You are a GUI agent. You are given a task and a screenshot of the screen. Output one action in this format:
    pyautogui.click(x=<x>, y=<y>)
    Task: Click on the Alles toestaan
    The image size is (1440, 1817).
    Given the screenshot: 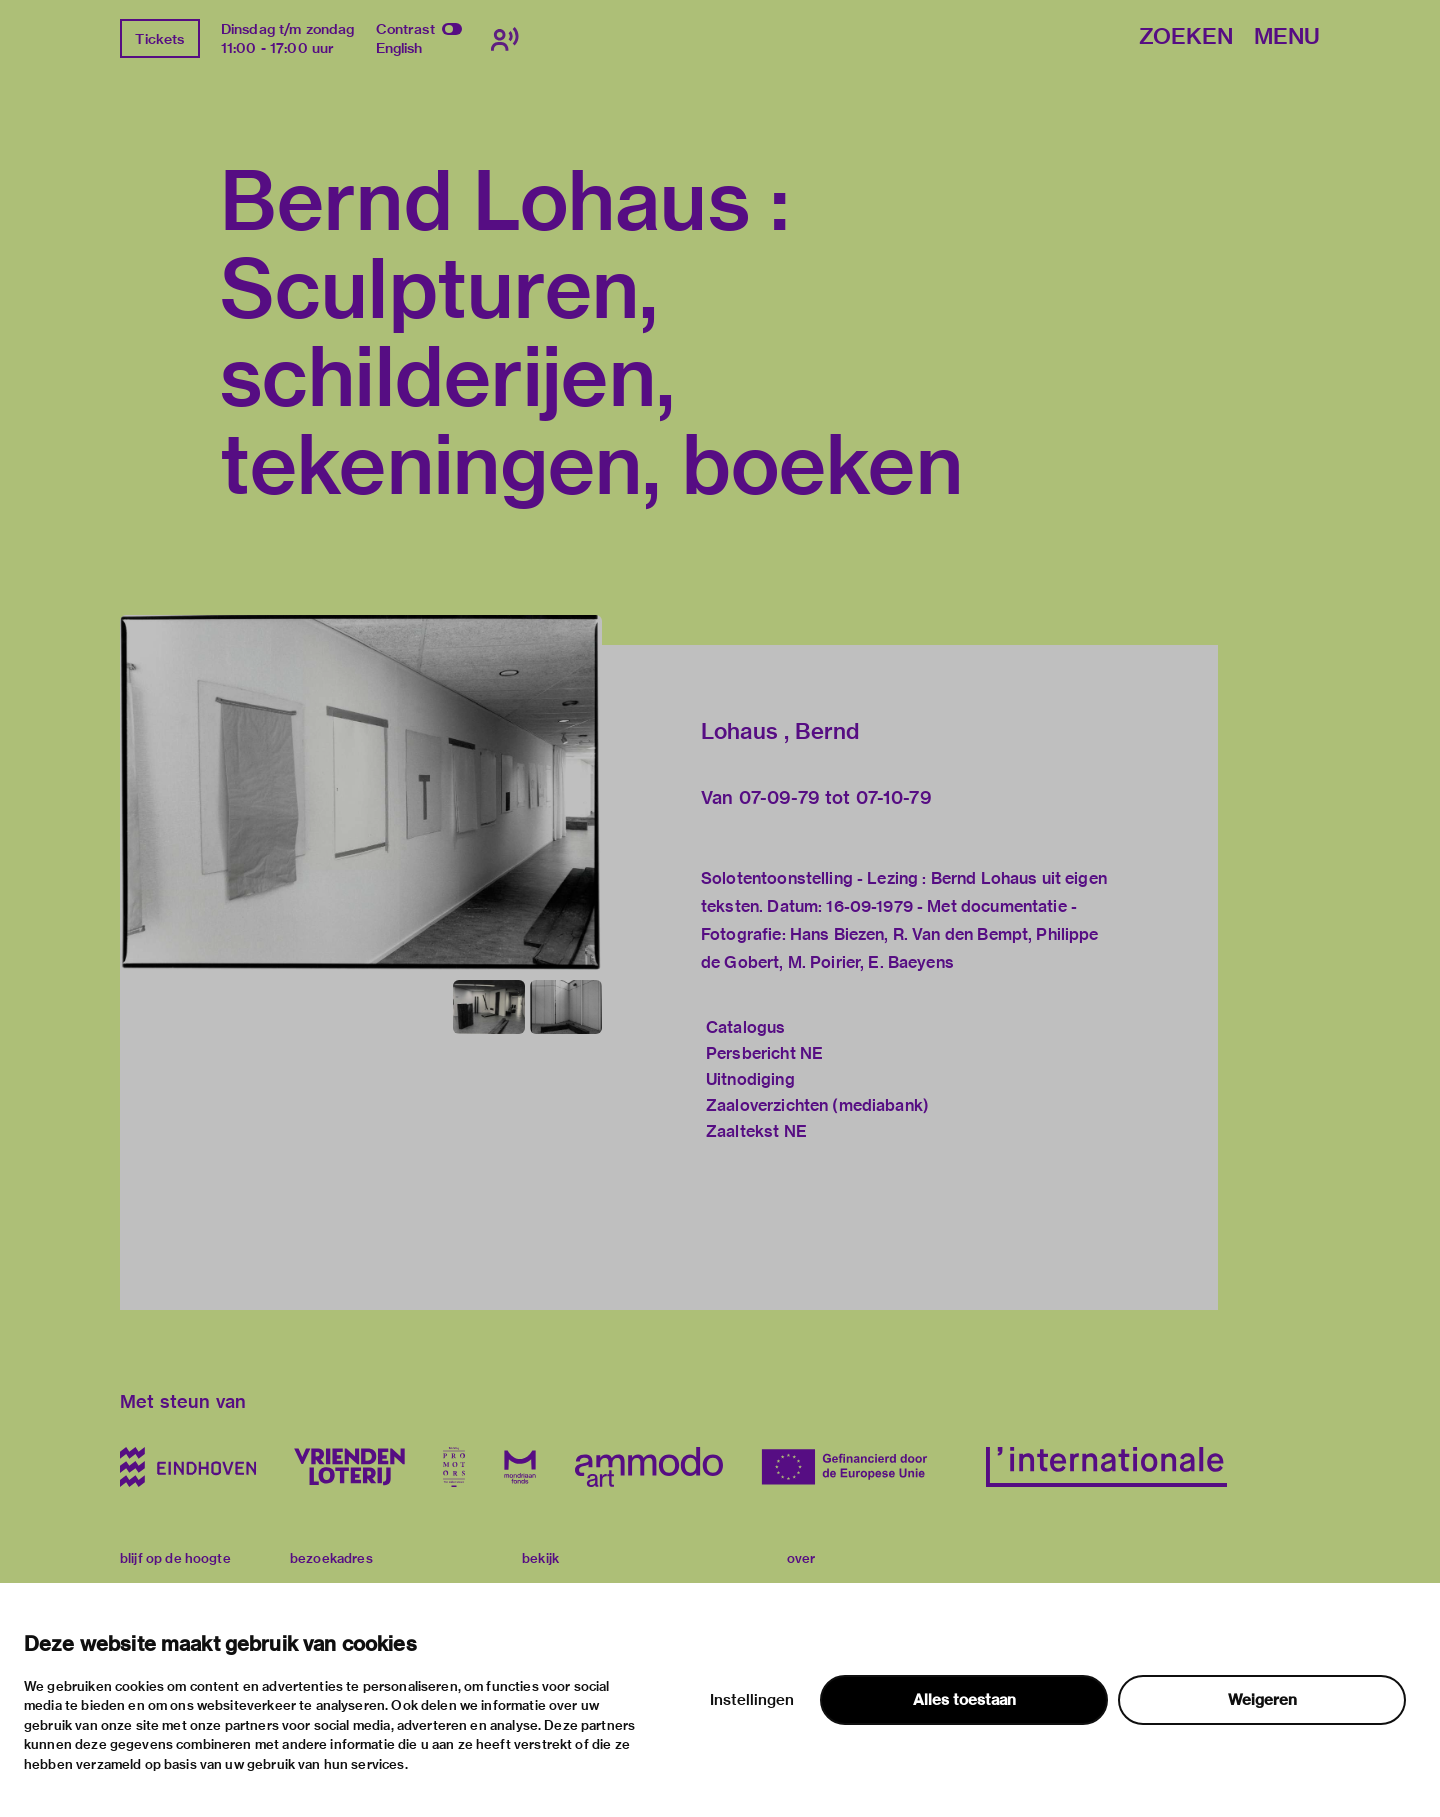 What is the action you would take?
    pyautogui.click(x=964, y=1700)
    